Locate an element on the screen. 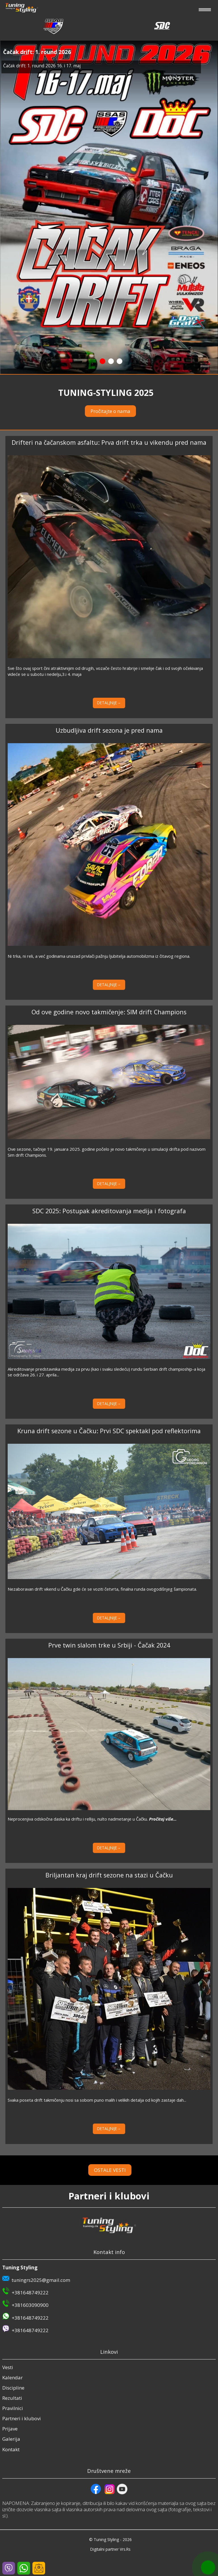  Rezultati is located at coordinates (12, 2398).